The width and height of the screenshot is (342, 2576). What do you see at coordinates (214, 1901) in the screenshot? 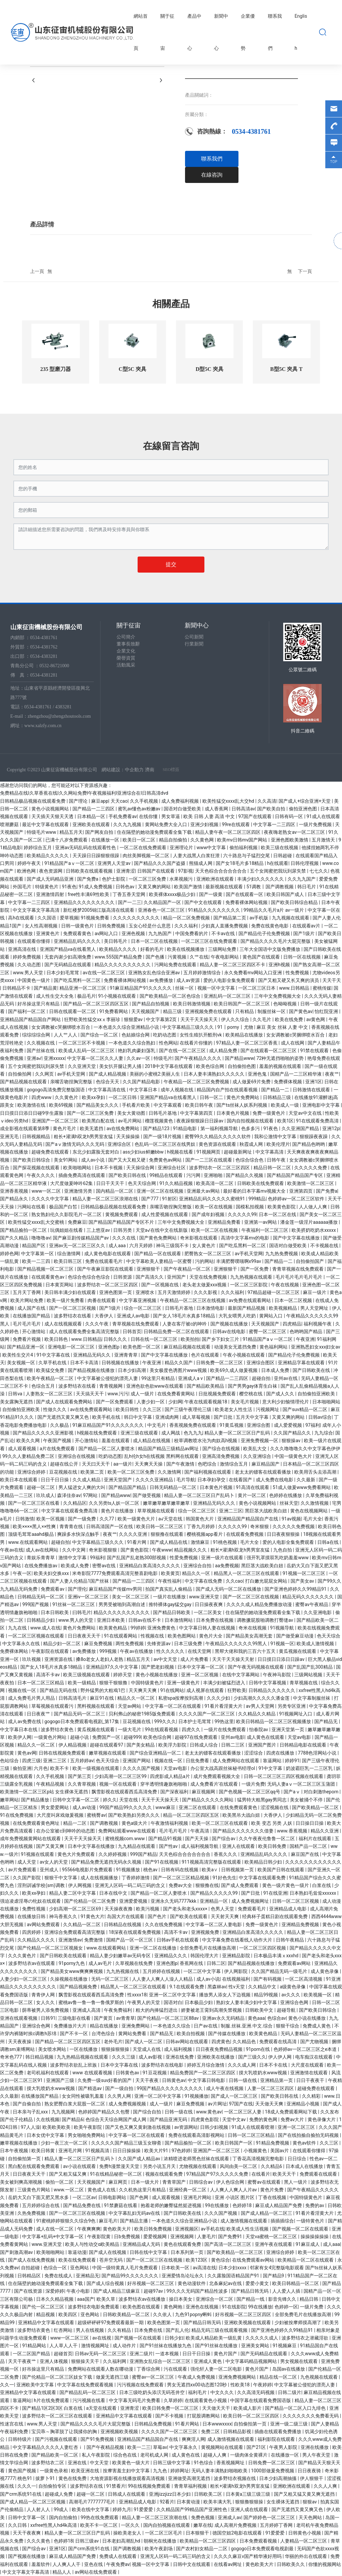
I see `亚洲精品一区` at bounding box center [214, 1901].